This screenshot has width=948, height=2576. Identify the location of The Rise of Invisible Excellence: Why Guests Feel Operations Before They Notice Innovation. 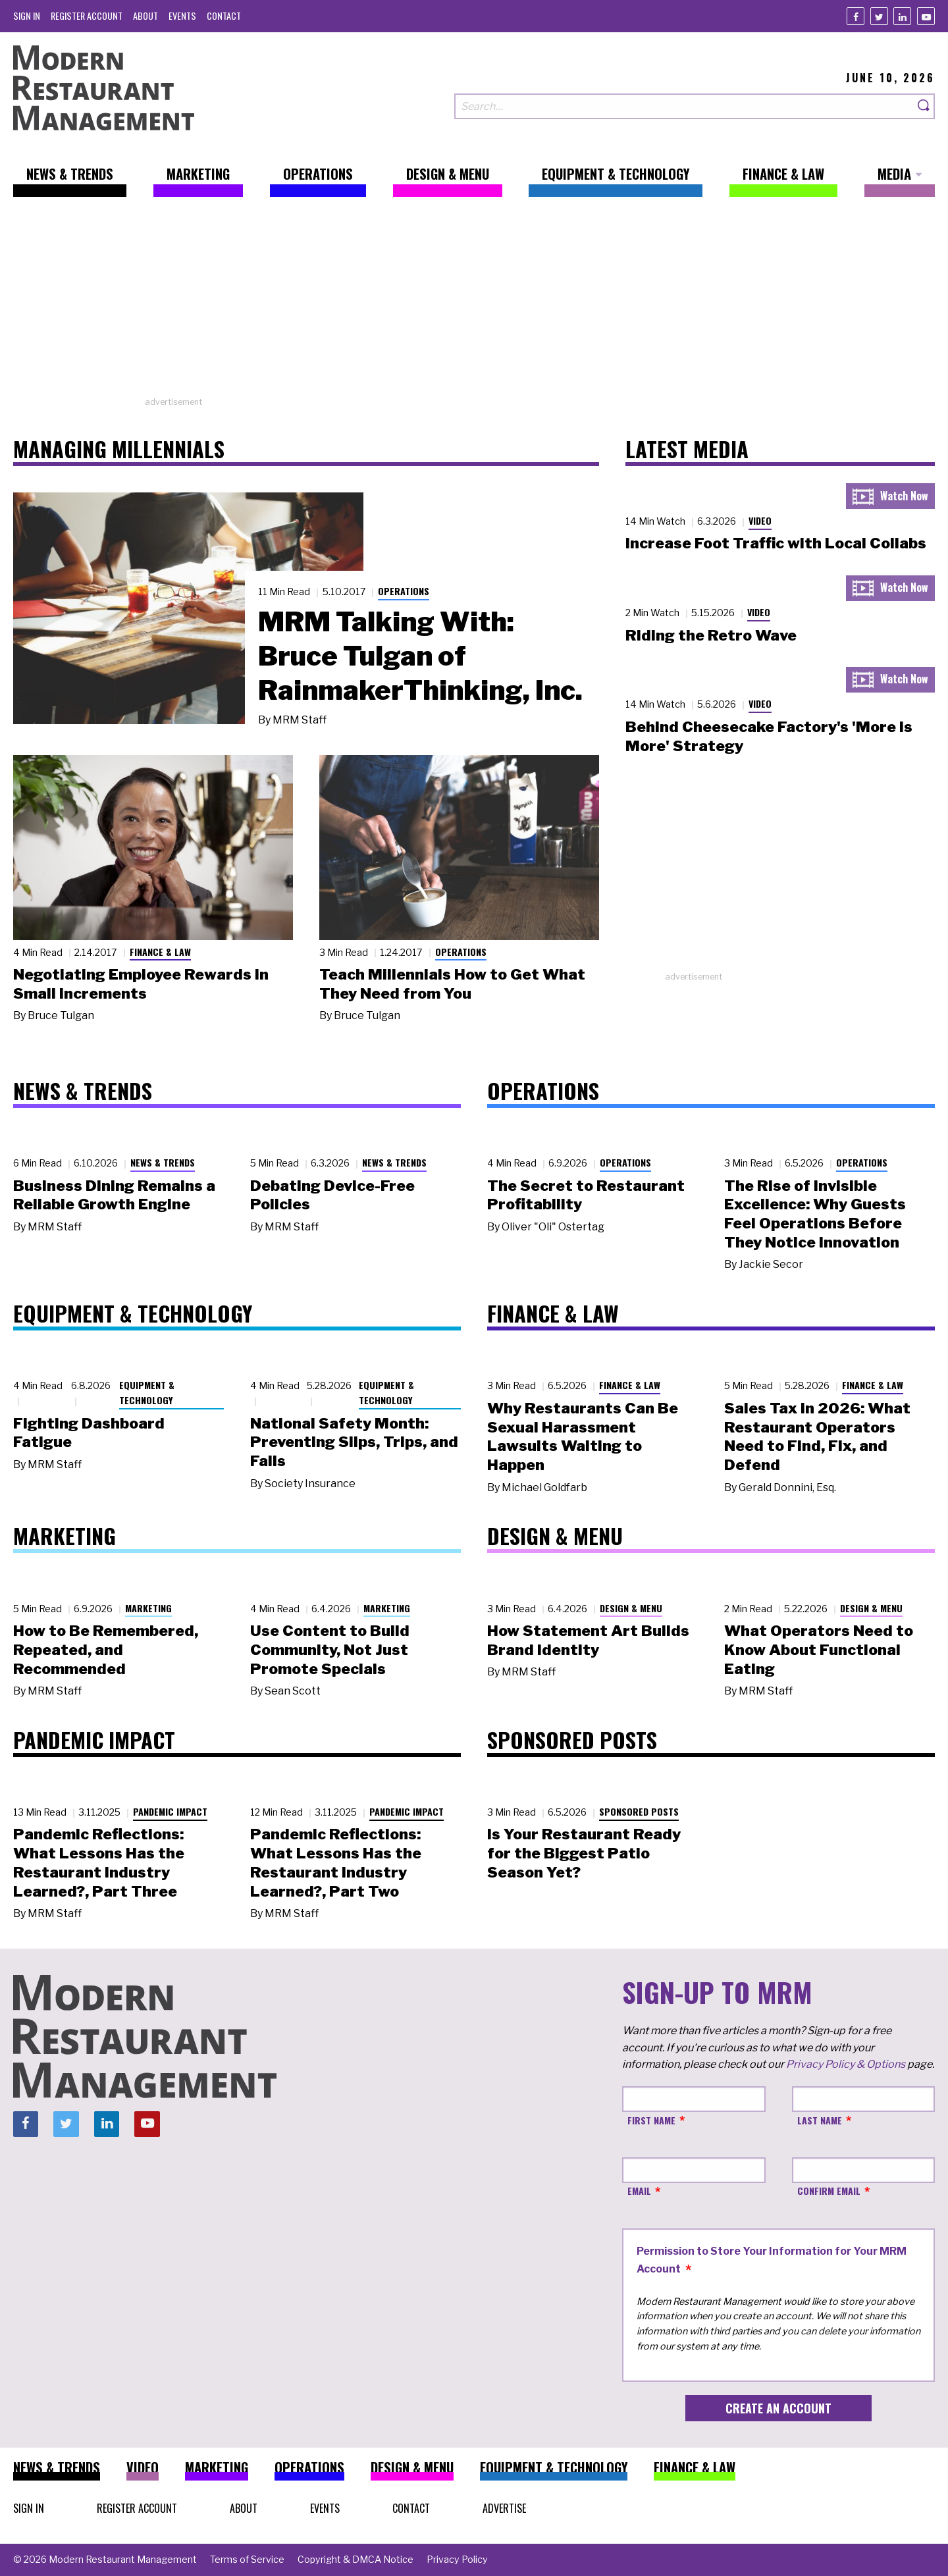
(815, 1213).